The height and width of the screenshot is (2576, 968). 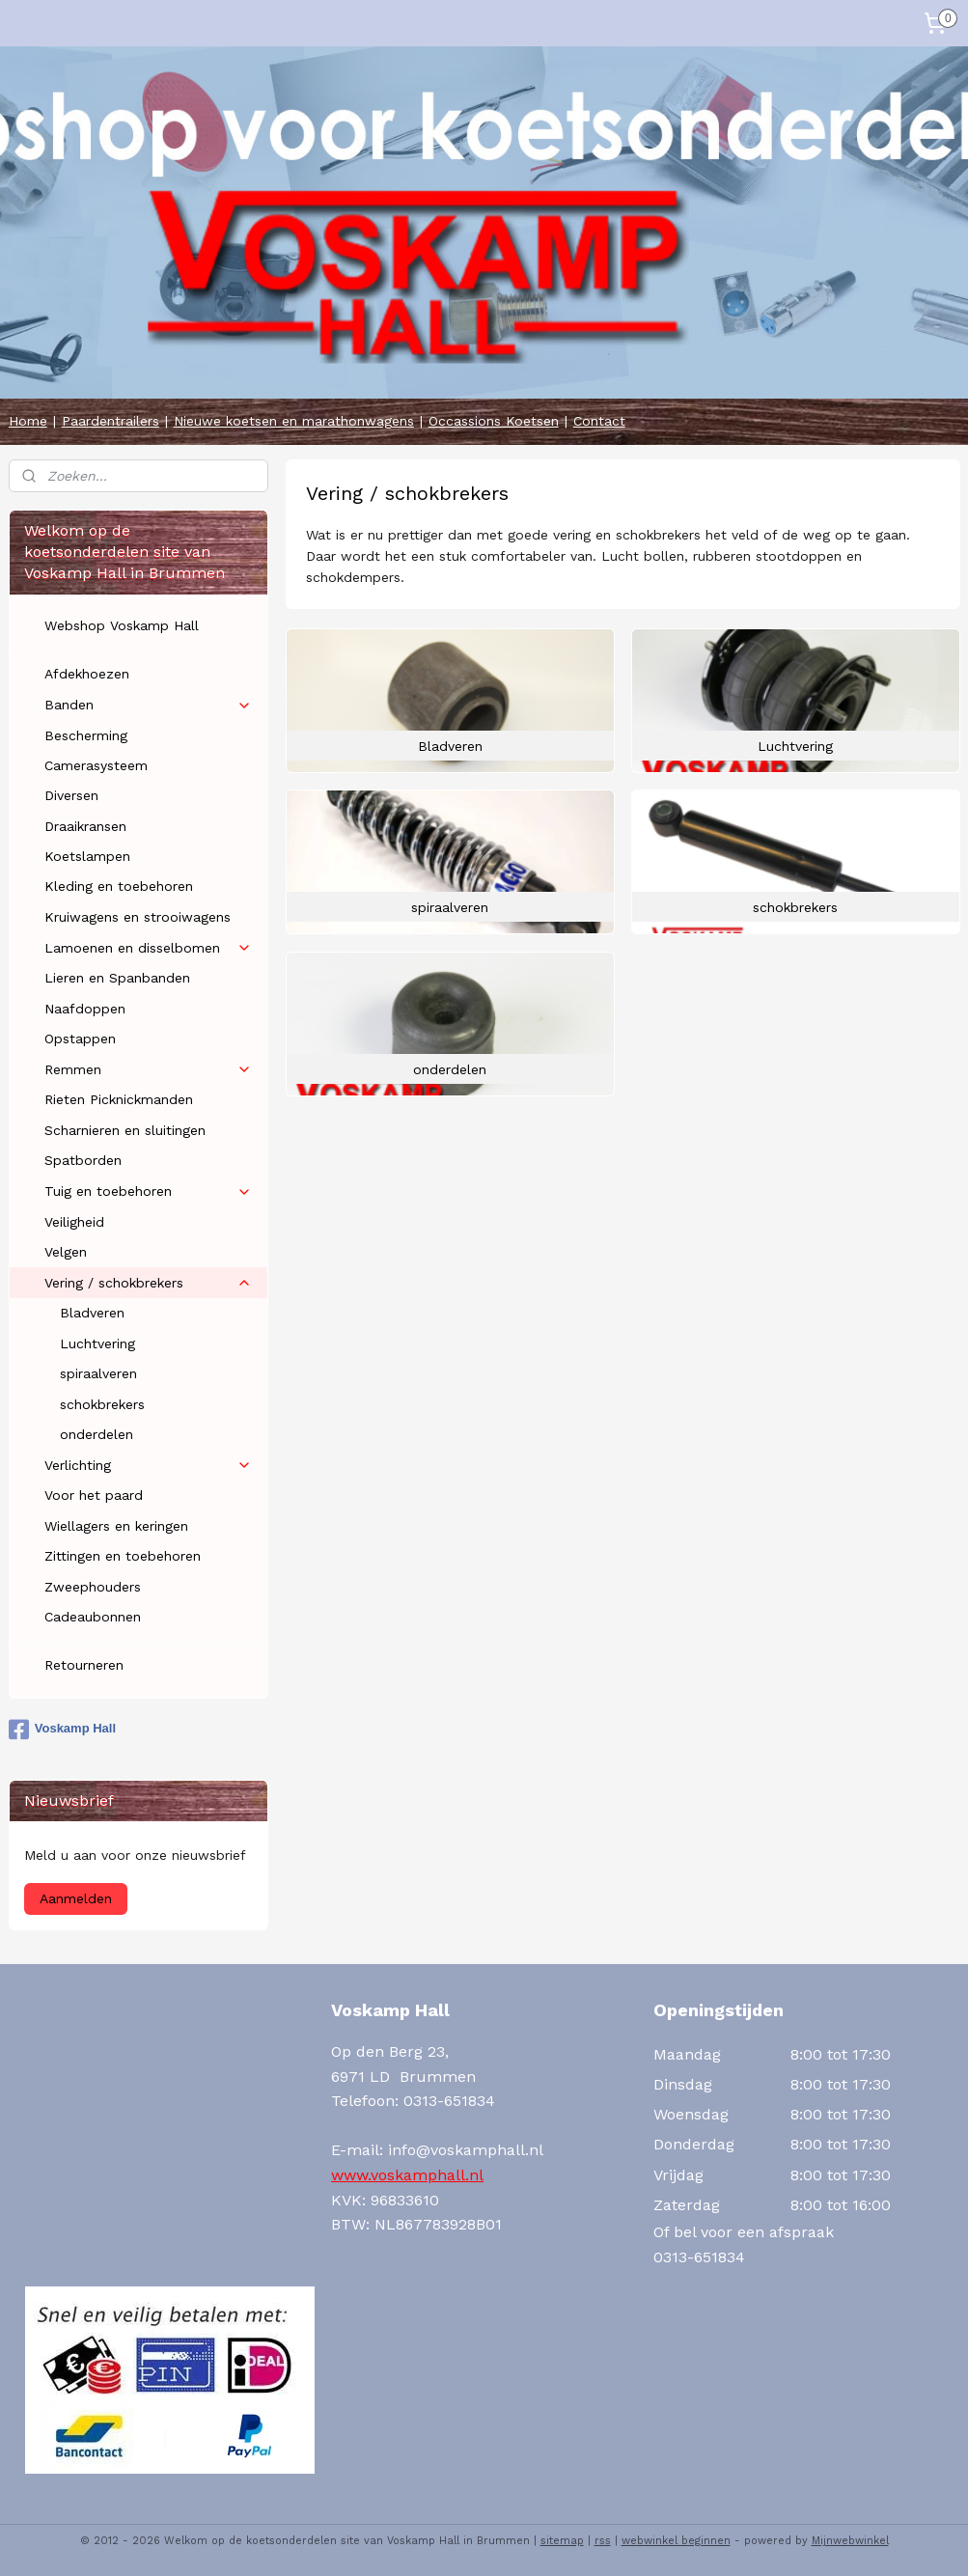 What do you see at coordinates (148, 948) in the screenshot?
I see `Lamoenen en disselbomen` at bounding box center [148, 948].